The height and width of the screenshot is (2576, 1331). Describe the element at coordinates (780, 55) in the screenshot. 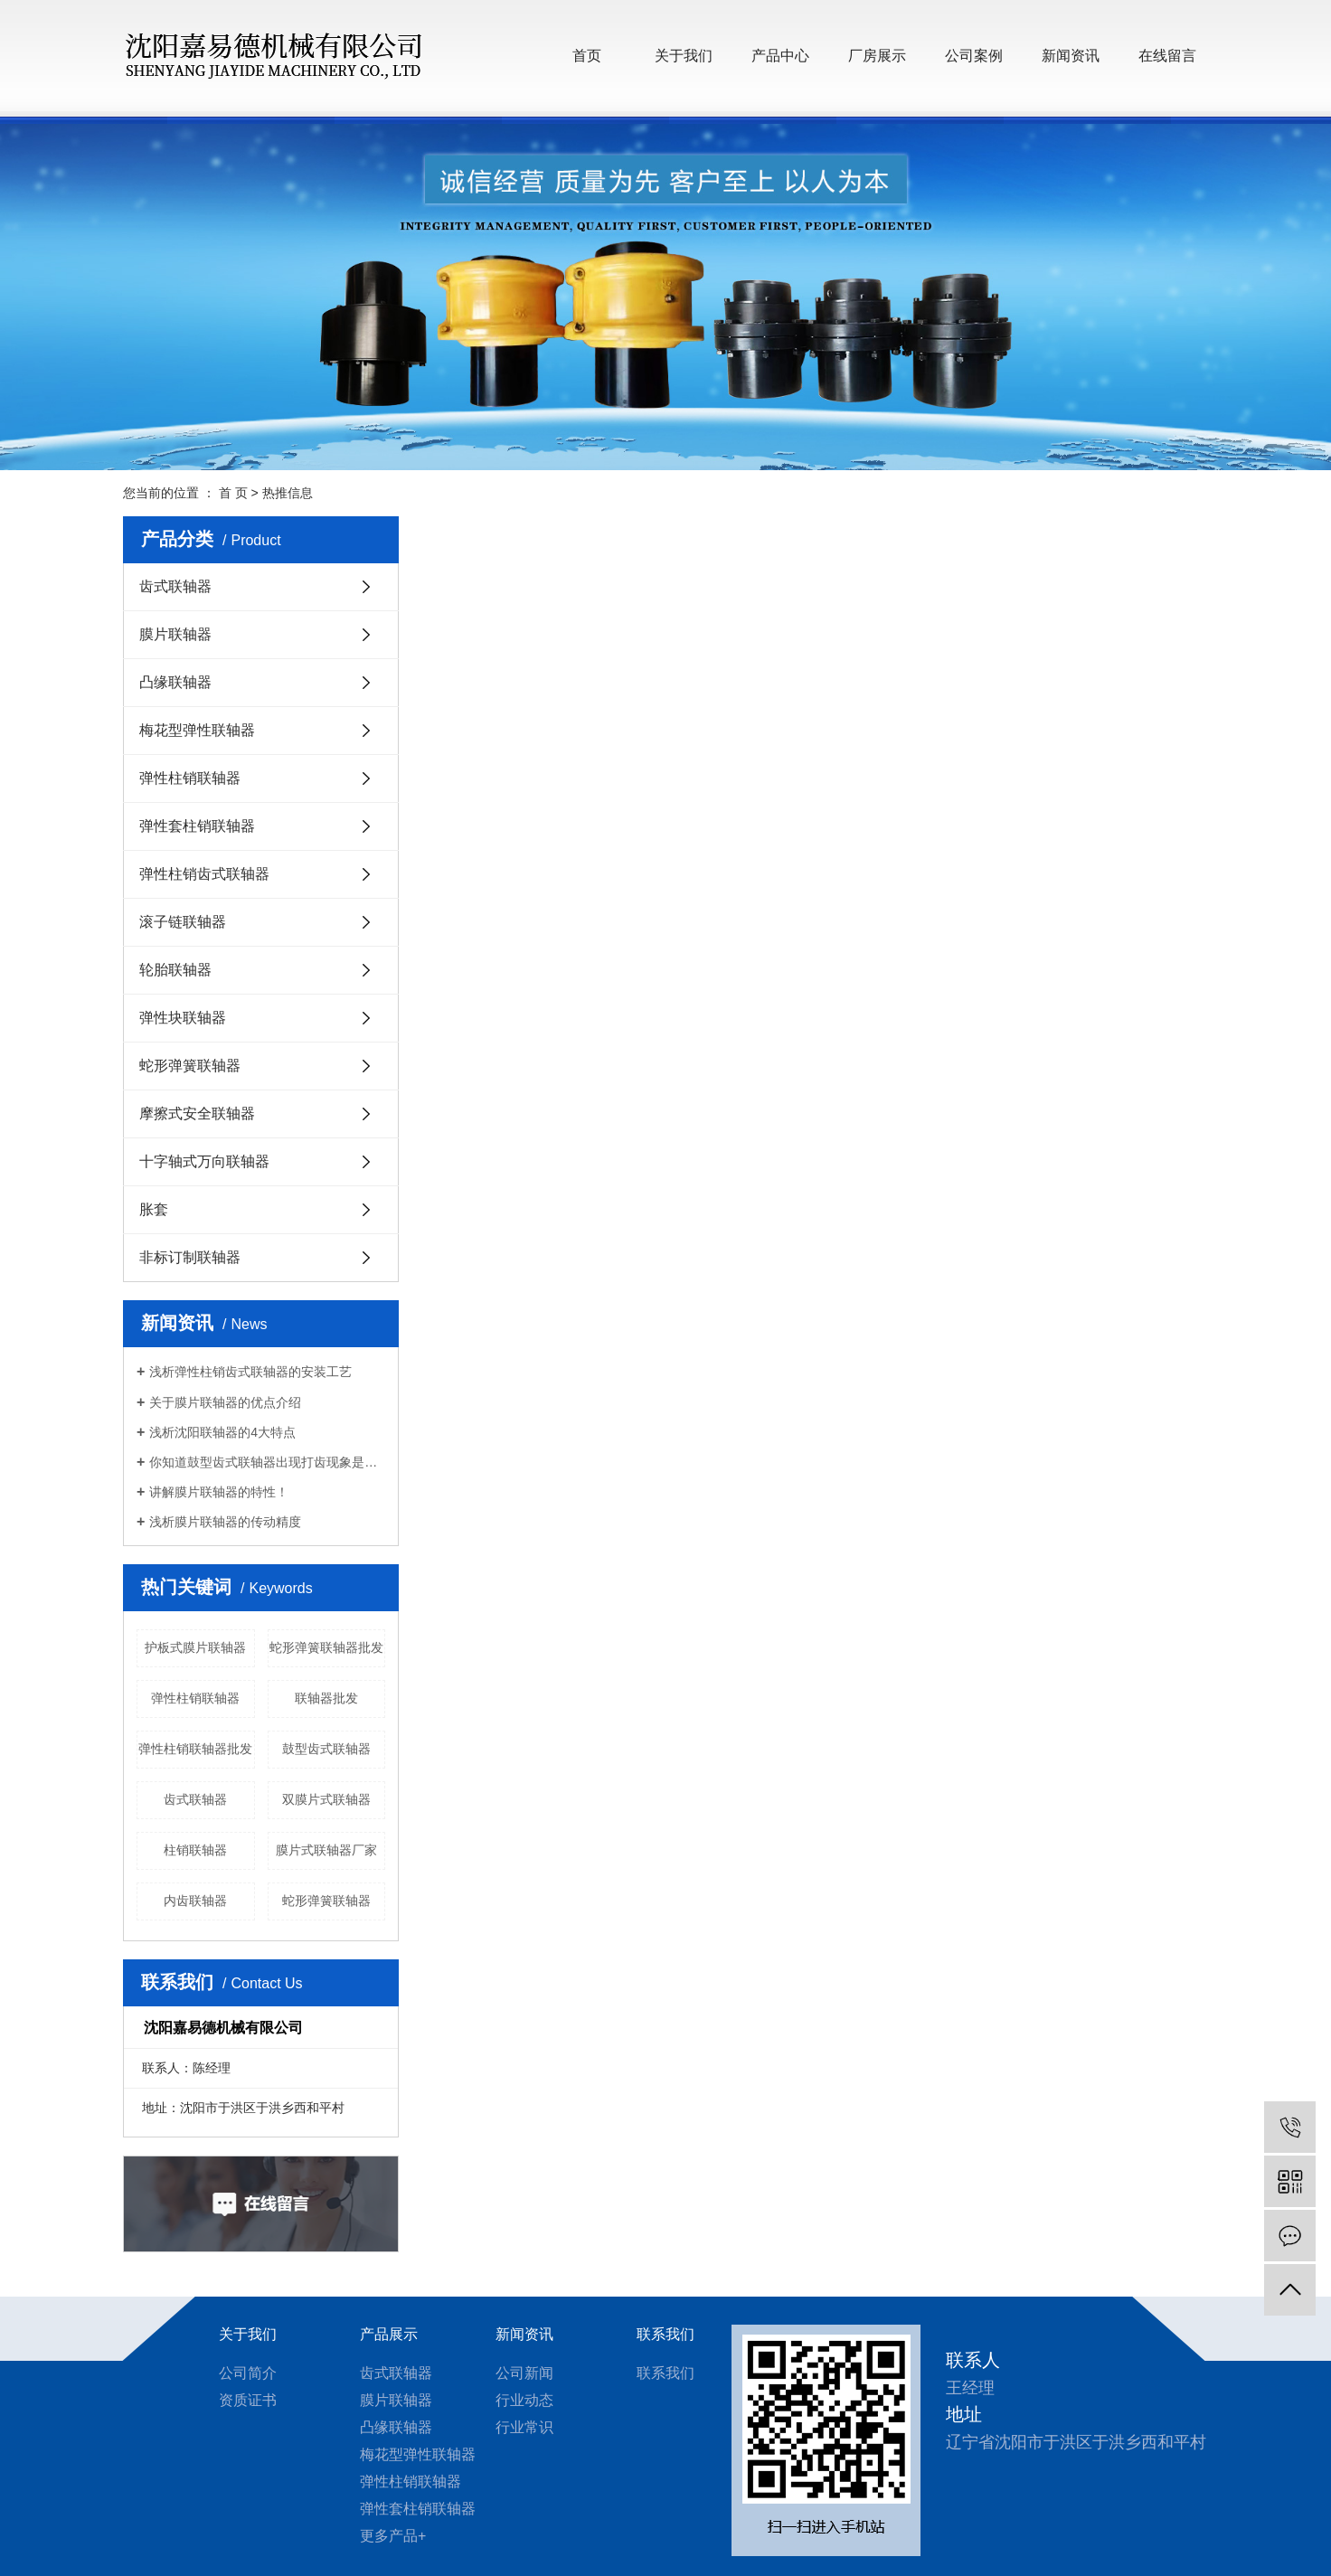

I see `产品中心` at that location.